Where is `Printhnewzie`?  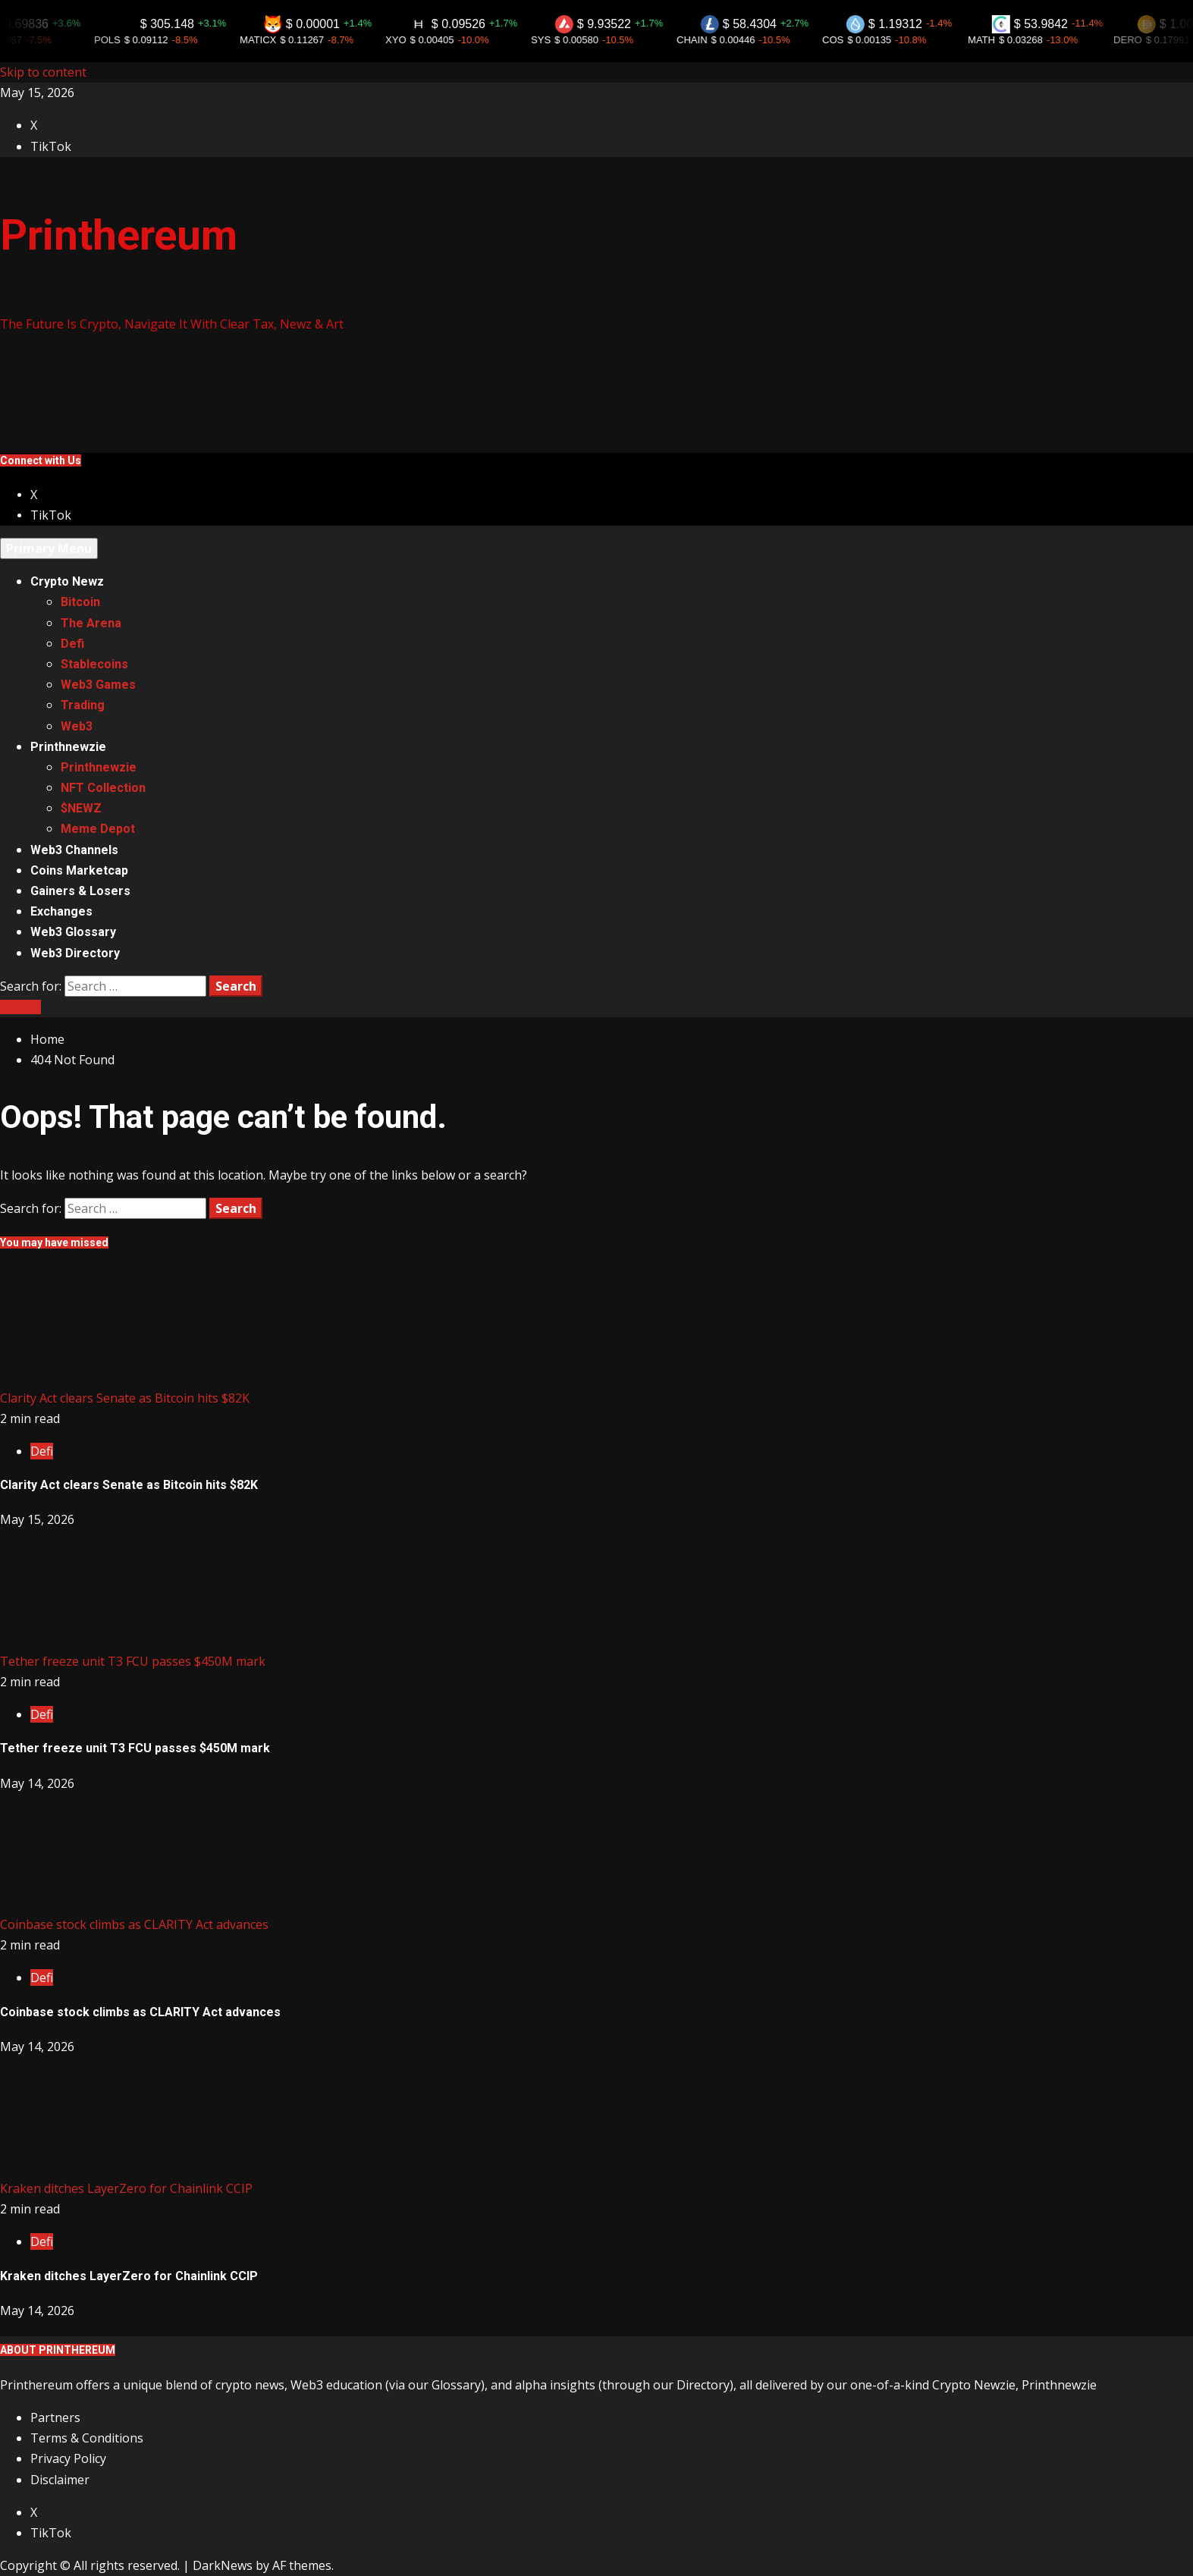
Printhnewzie is located at coordinates (68, 747).